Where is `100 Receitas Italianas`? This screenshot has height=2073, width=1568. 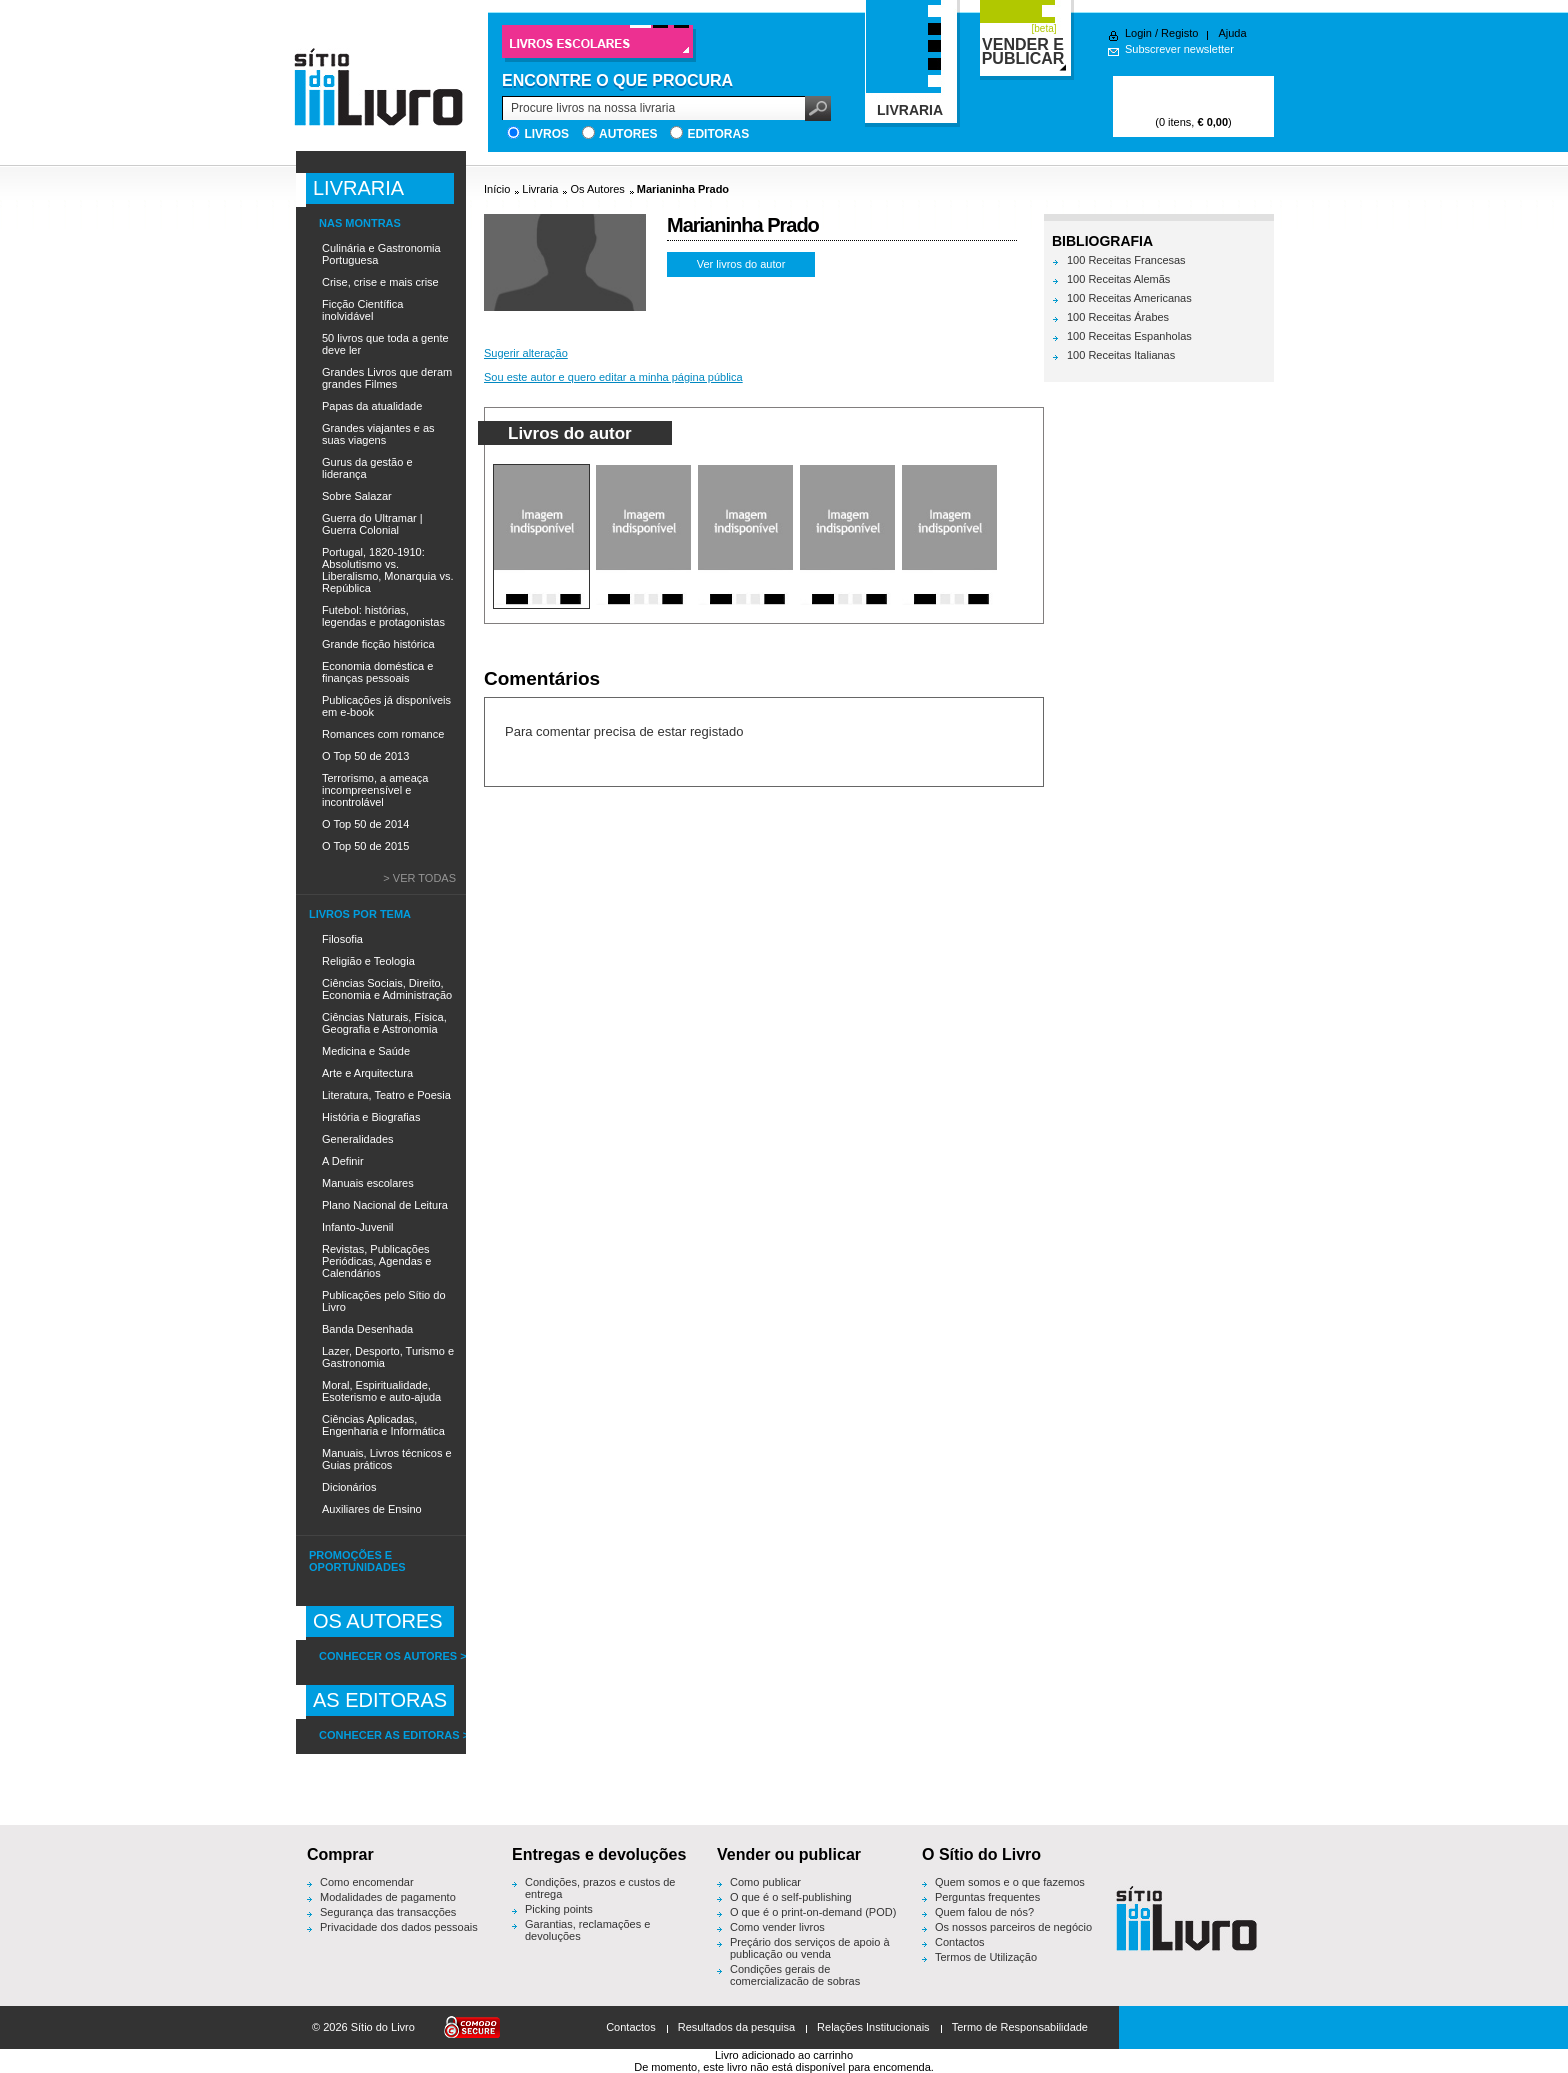
100 Receitas Italianas is located at coordinates (1121, 355).